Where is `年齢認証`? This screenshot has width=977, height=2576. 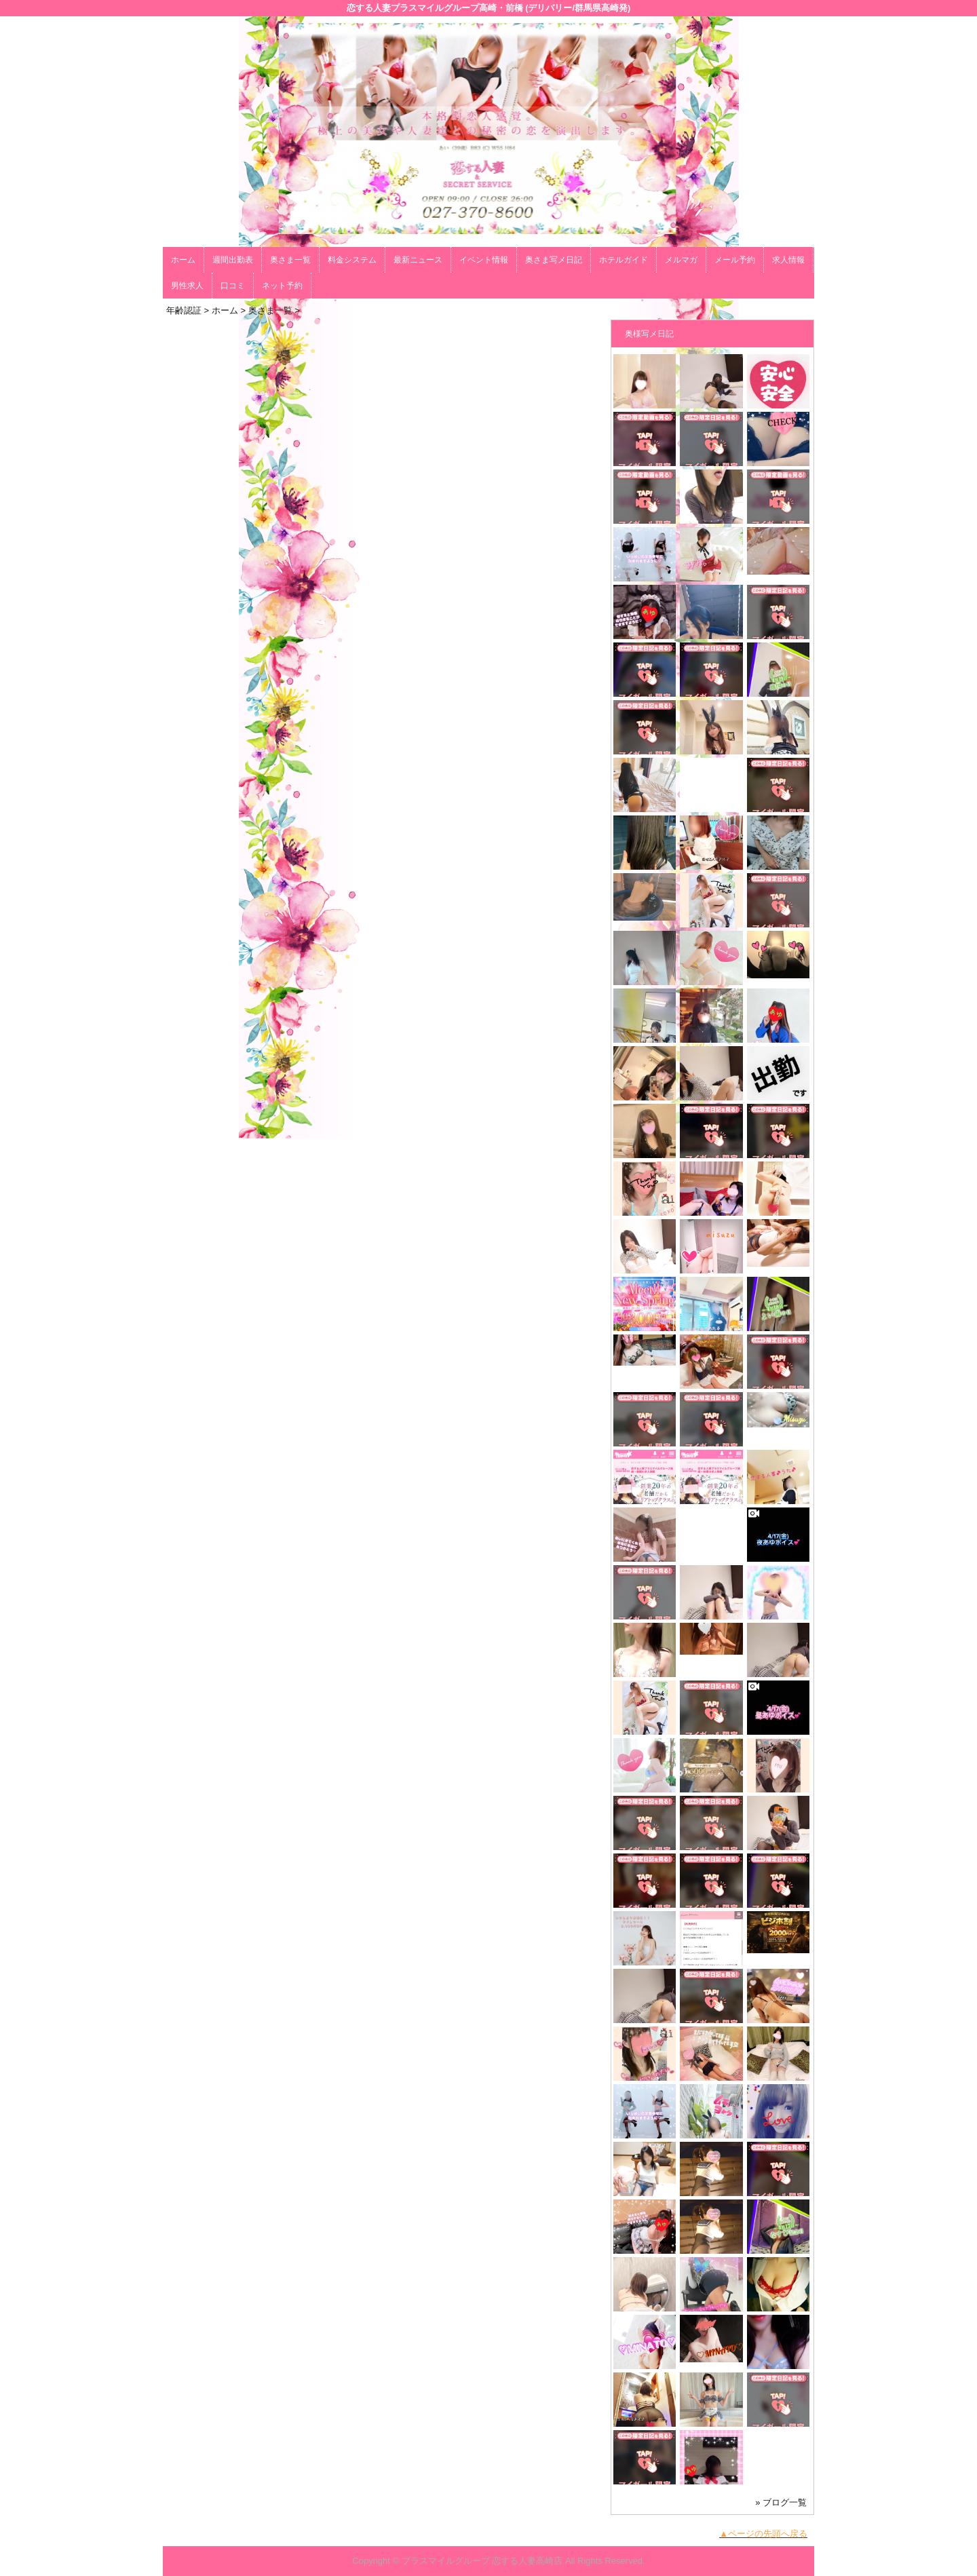
年齢認証 is located at coordinates (184, 310).